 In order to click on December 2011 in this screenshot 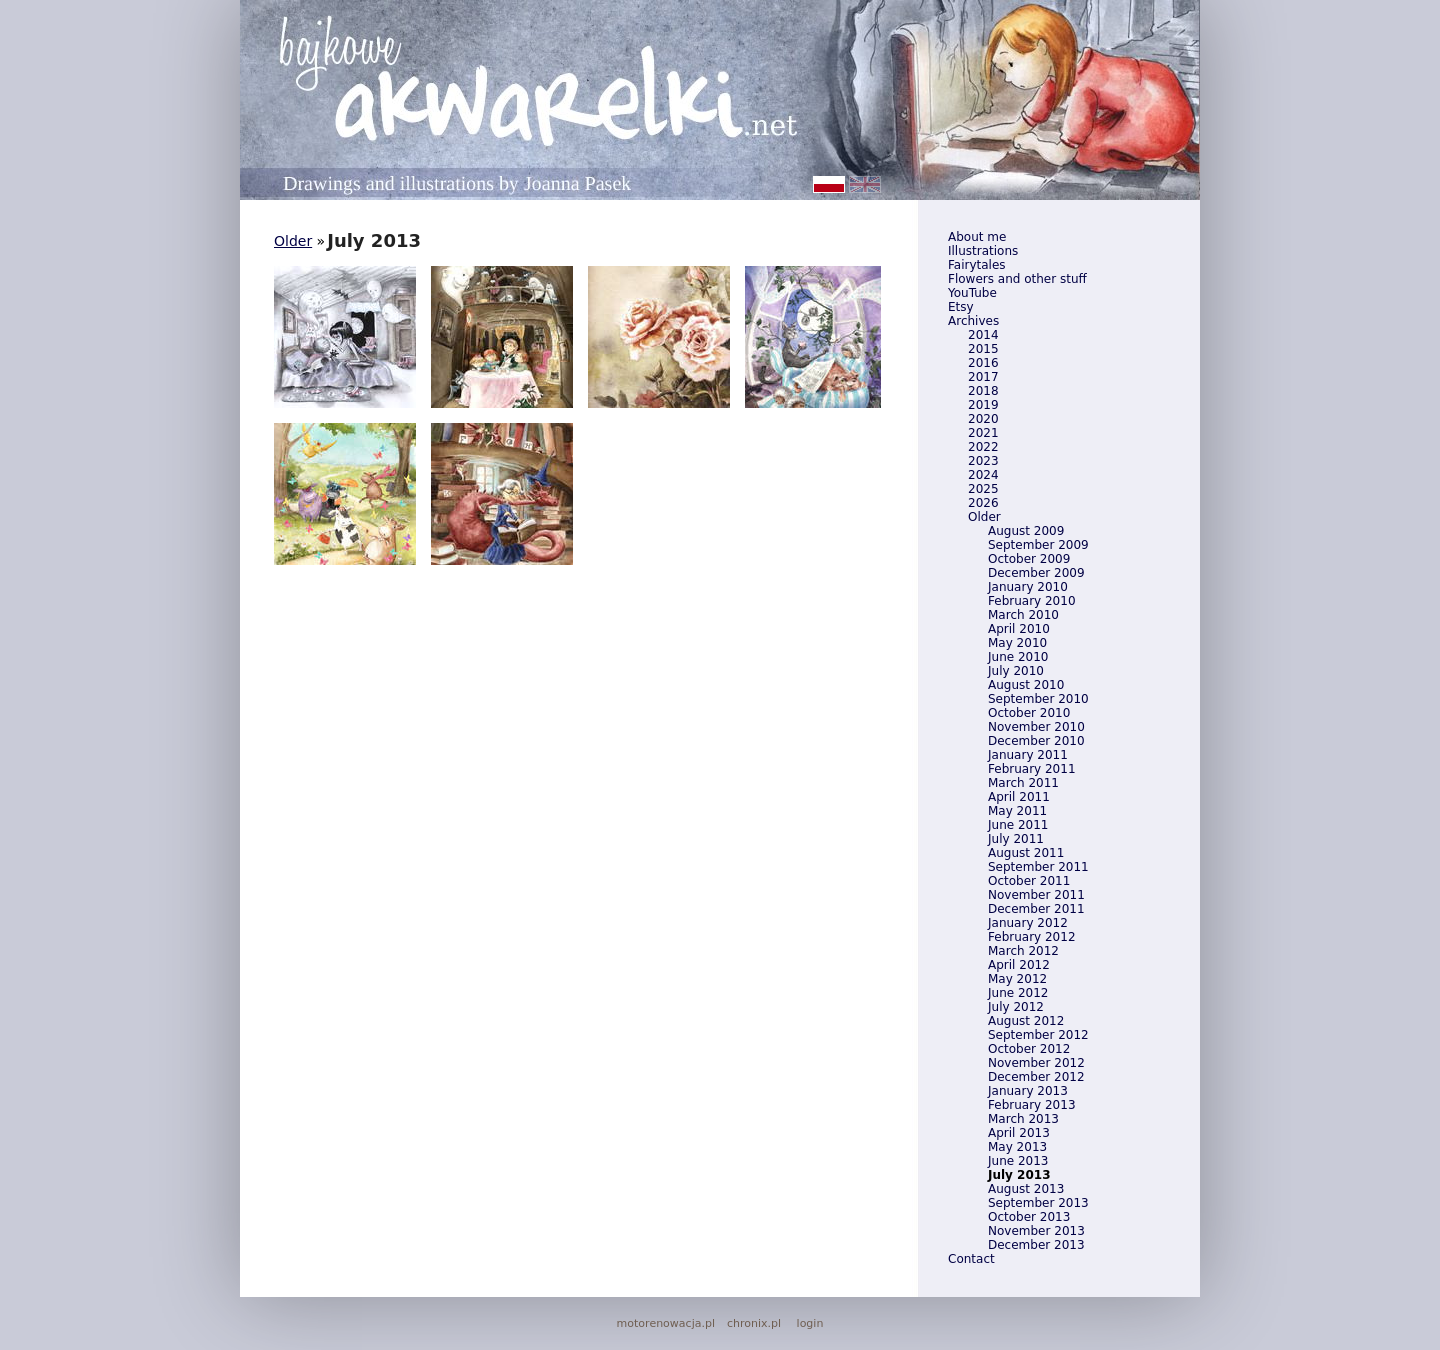, I will do `click(1036, 909)`.